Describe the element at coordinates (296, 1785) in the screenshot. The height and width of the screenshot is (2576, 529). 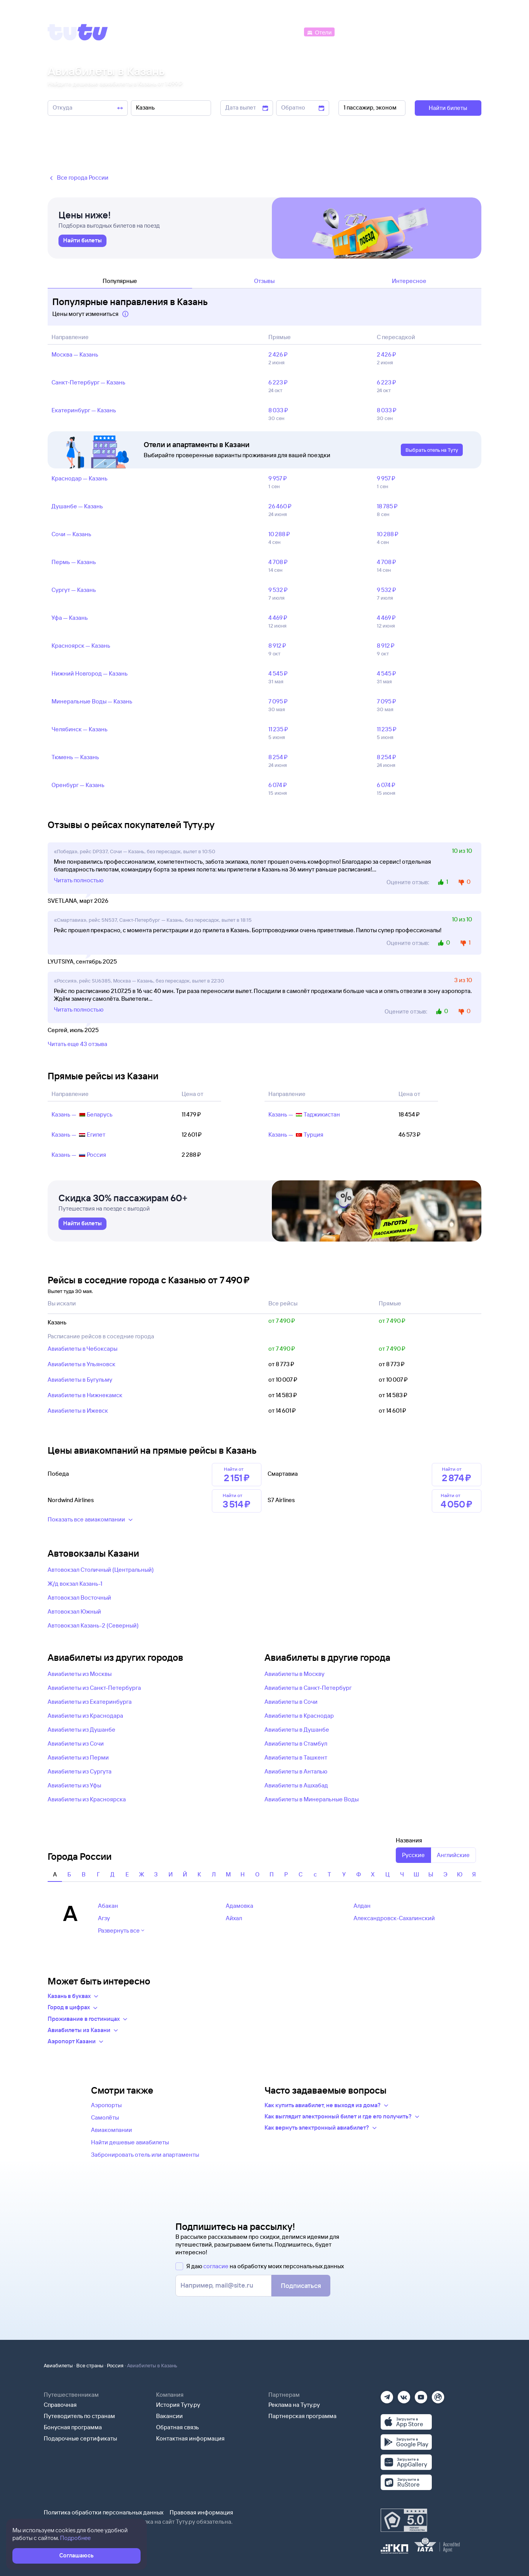
I see `Авиабилеты в Ашхабад` at that location.